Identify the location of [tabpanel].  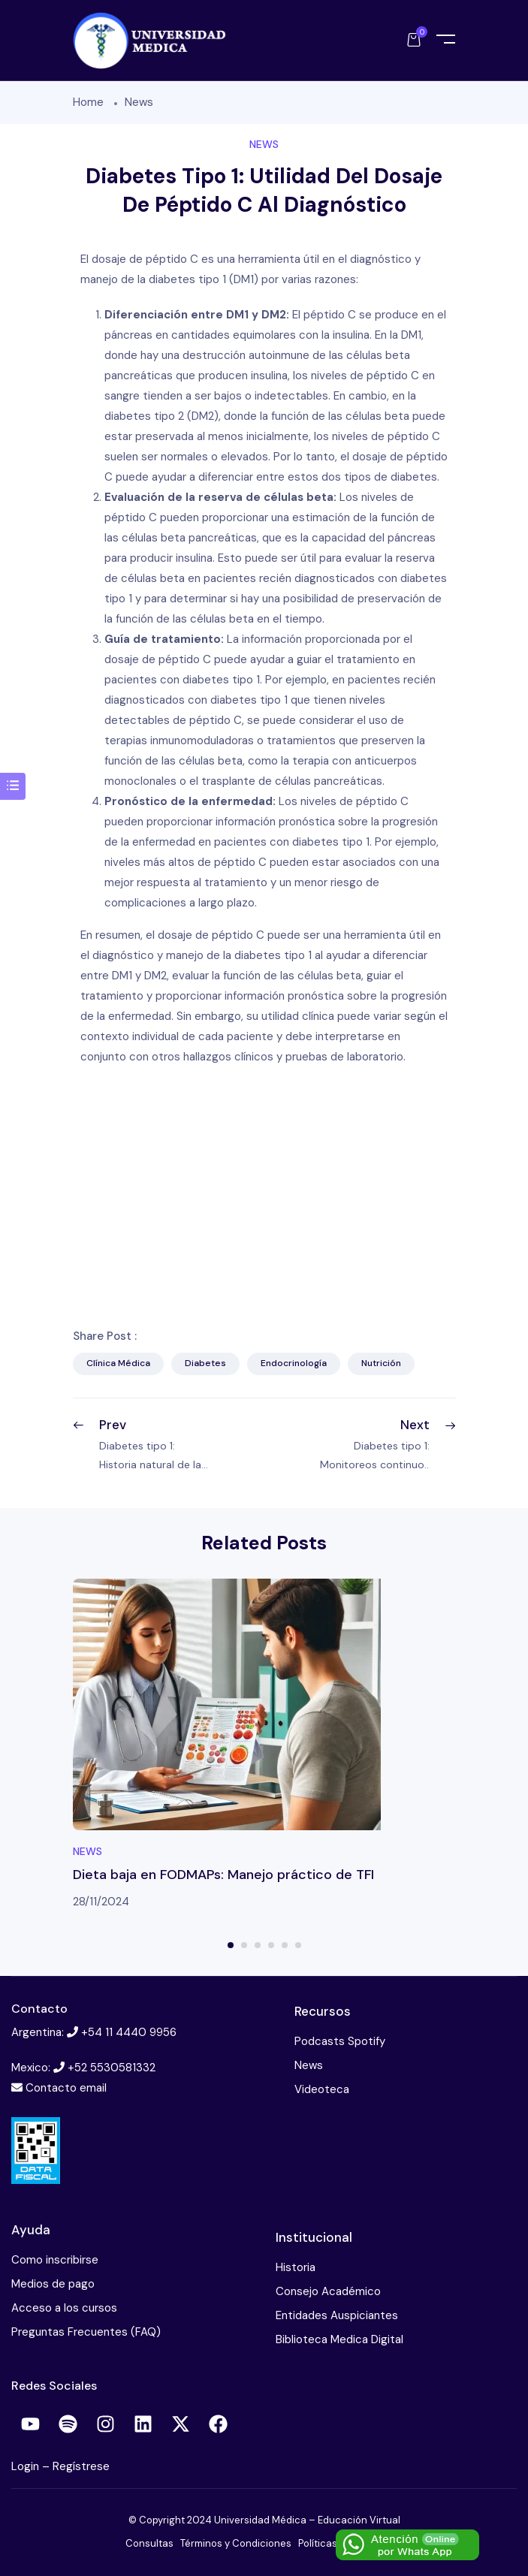
(264, 1745).